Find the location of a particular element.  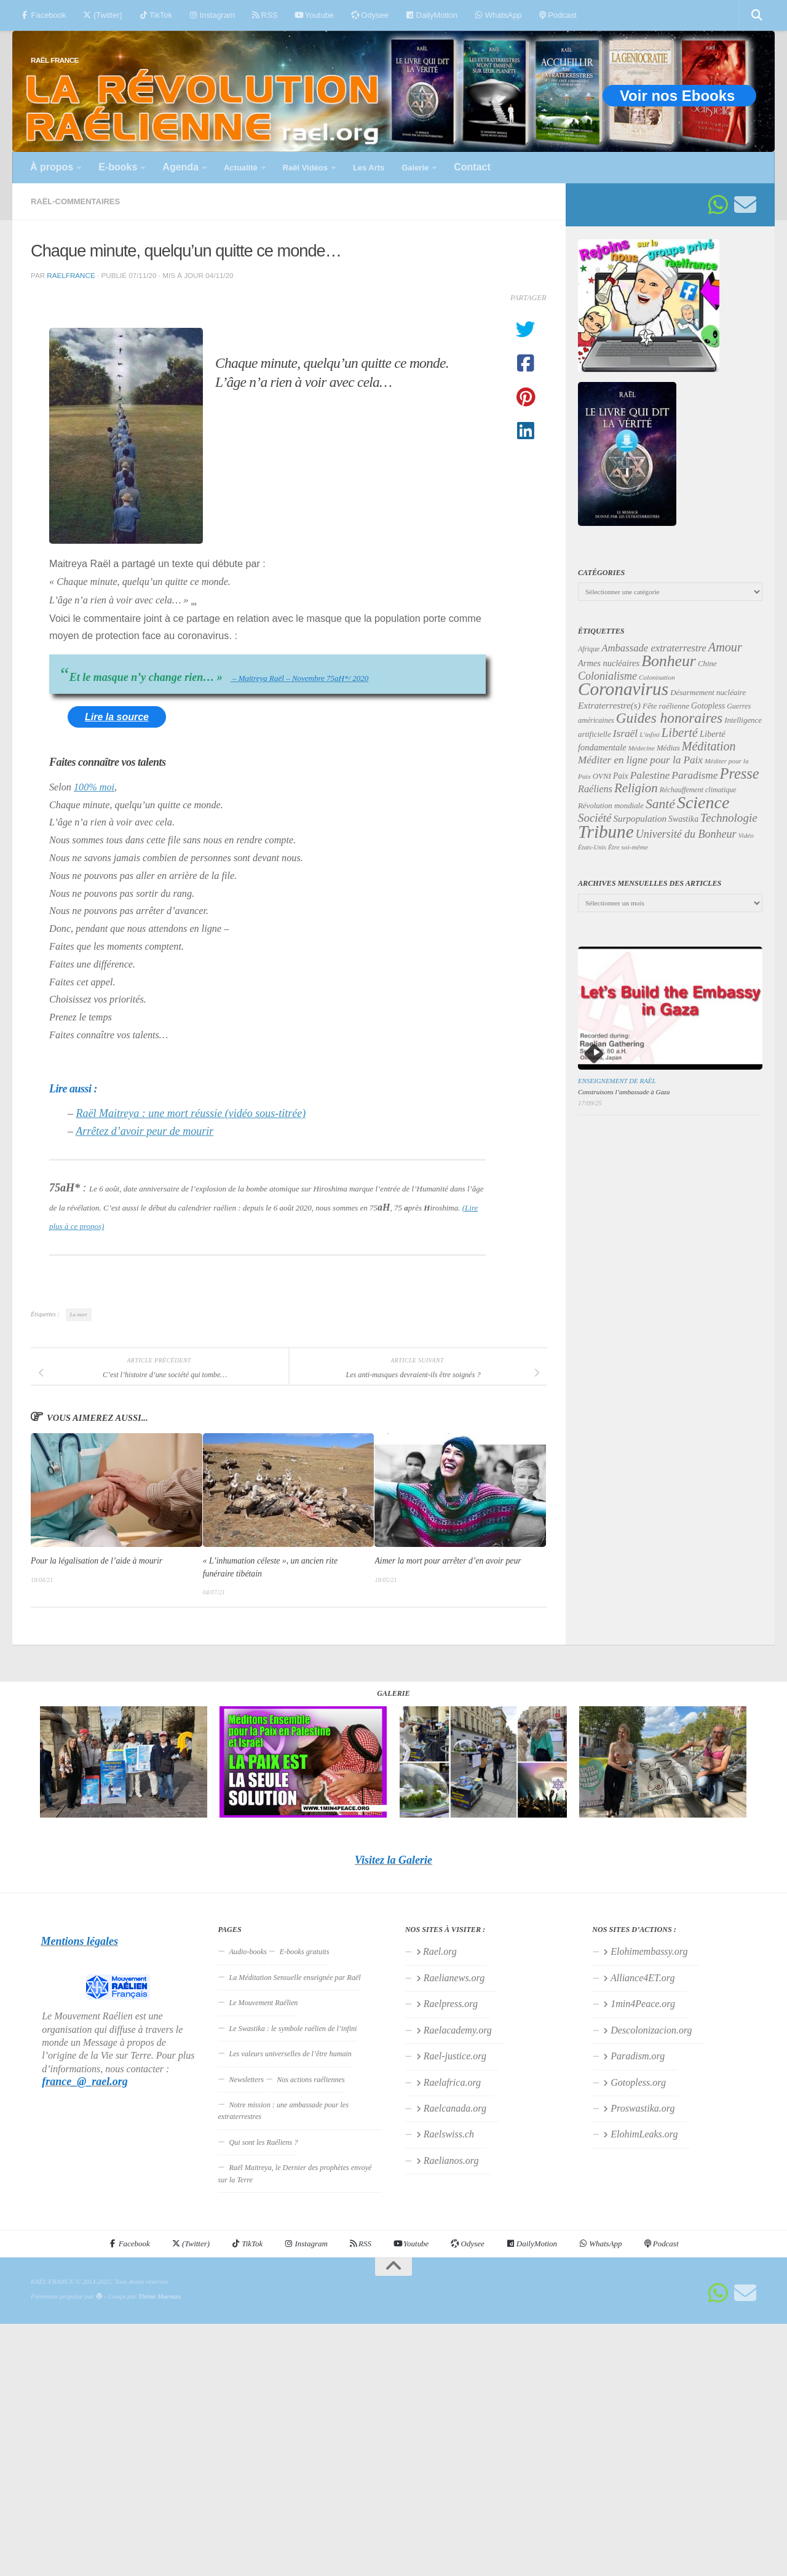

La Méditation Sensuelle enseignée par Raël is located at coordinates (294, 1977).